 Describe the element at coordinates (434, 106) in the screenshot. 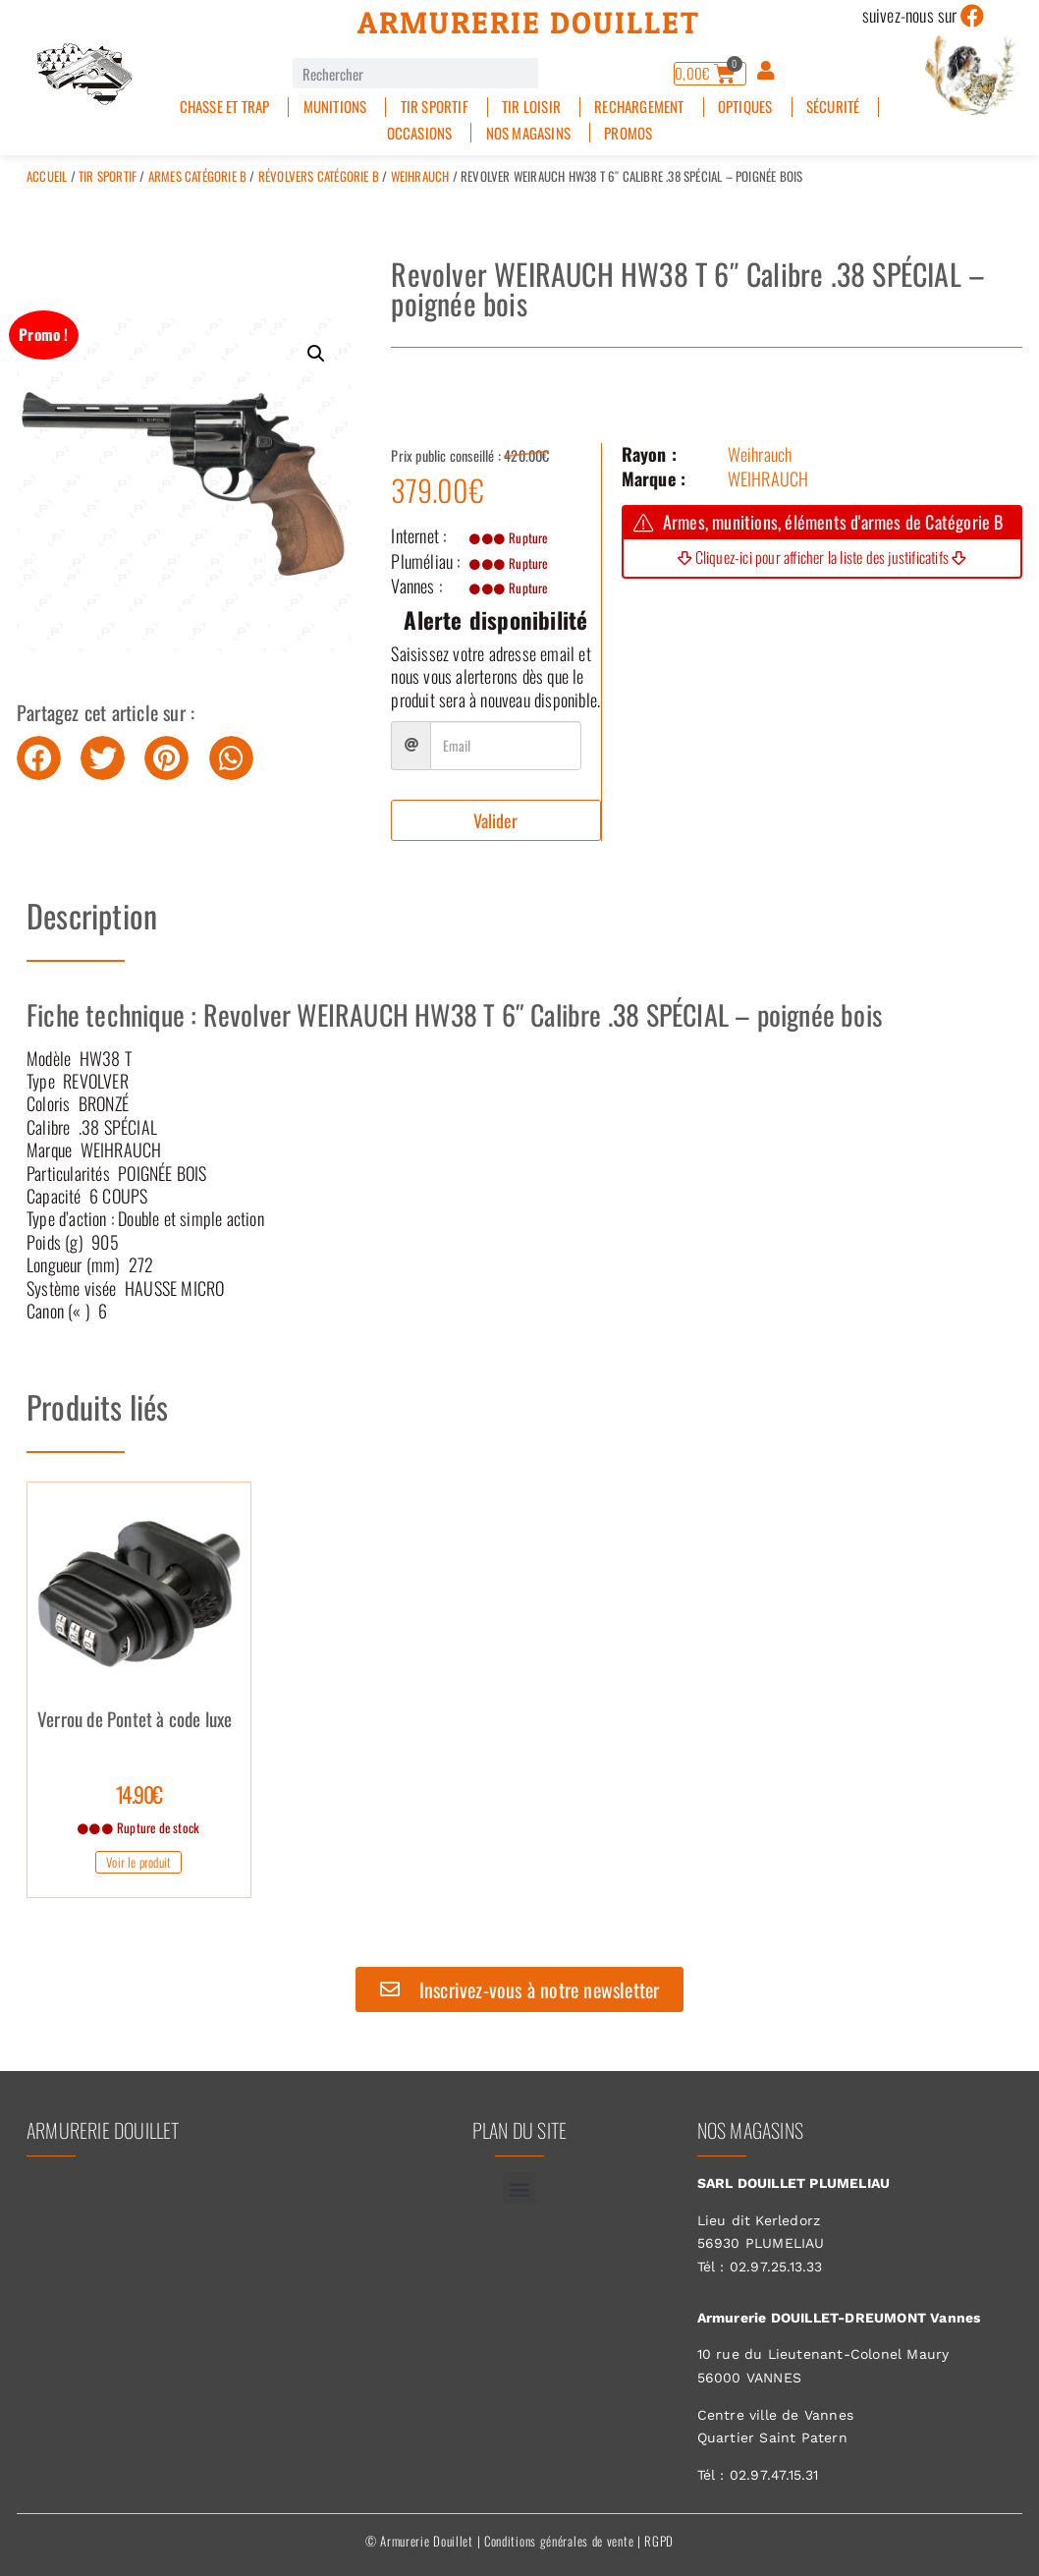

I see `Tir sportif` at that location.